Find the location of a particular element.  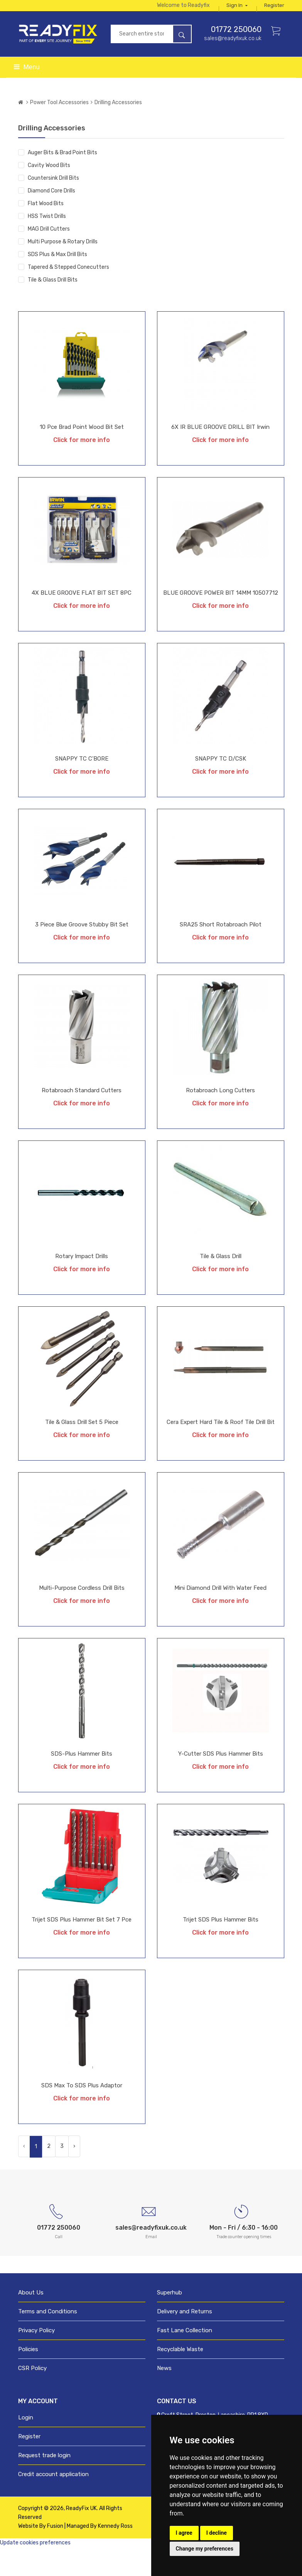

Fusion is located at coordinates (55, 2554).